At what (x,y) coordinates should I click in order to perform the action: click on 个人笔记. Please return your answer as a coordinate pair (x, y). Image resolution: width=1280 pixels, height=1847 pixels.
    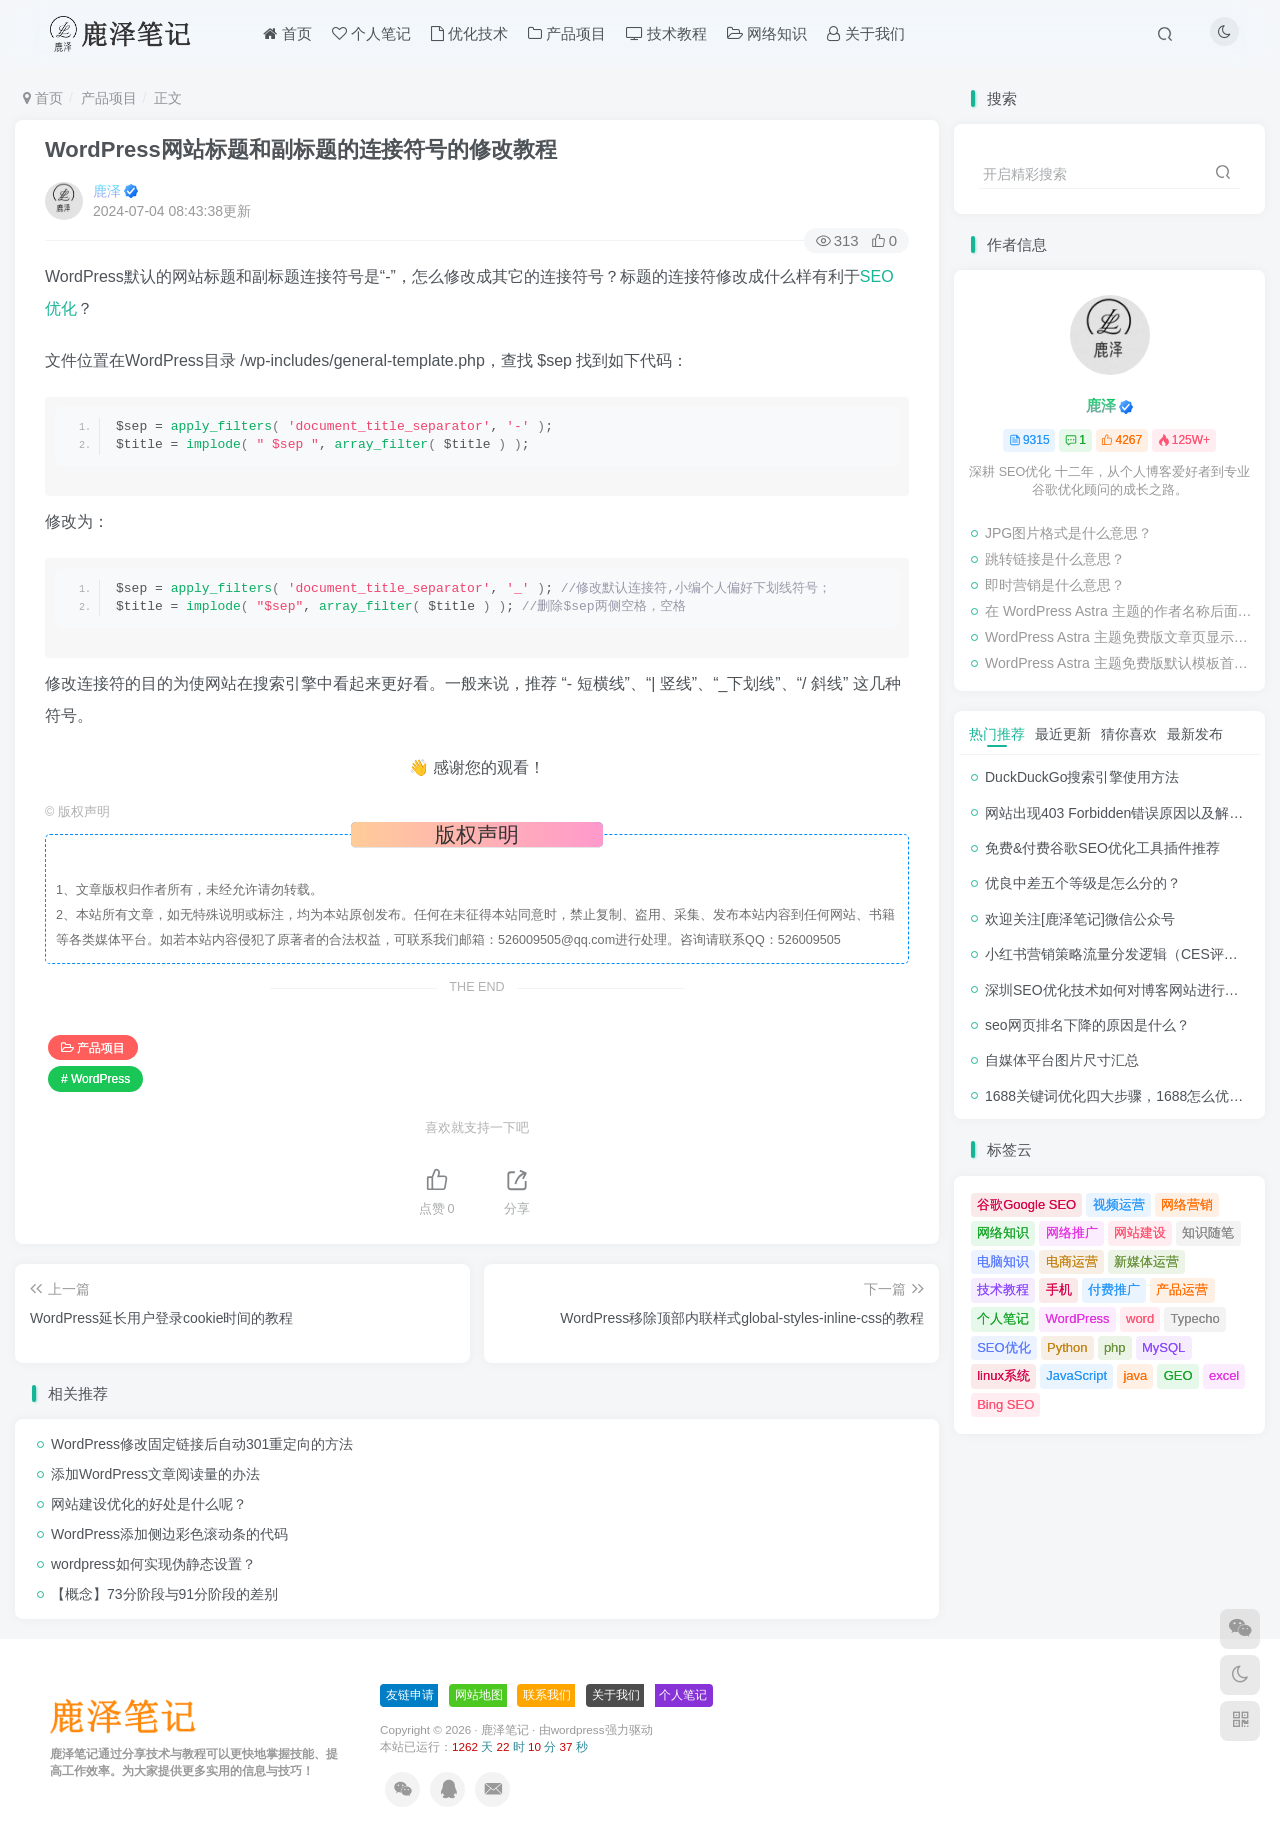
    Looking at the image, I should click on (1003, 1318).